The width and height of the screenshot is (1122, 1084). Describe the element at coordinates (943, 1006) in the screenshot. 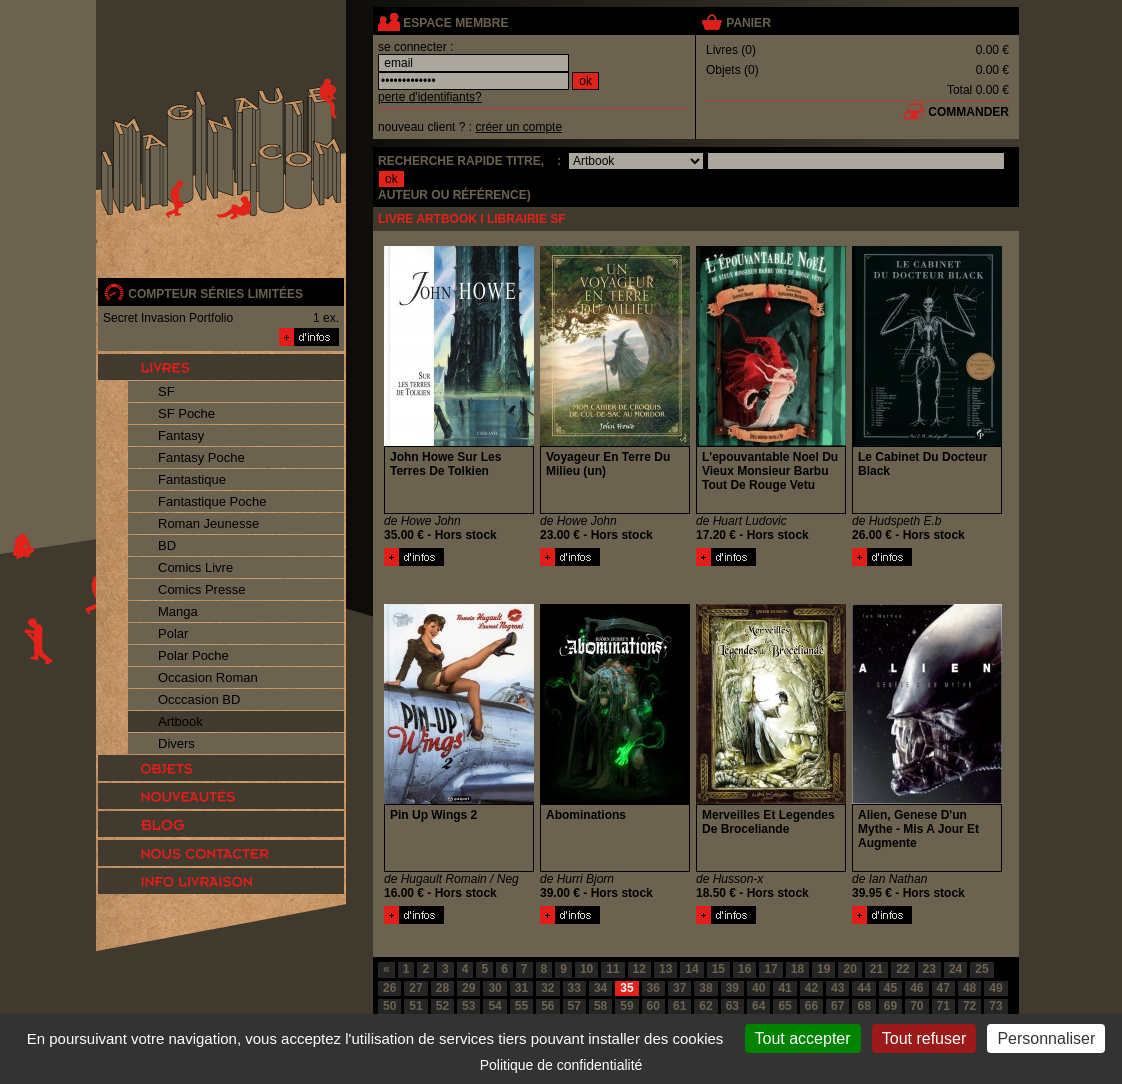

I see `71` at that location.